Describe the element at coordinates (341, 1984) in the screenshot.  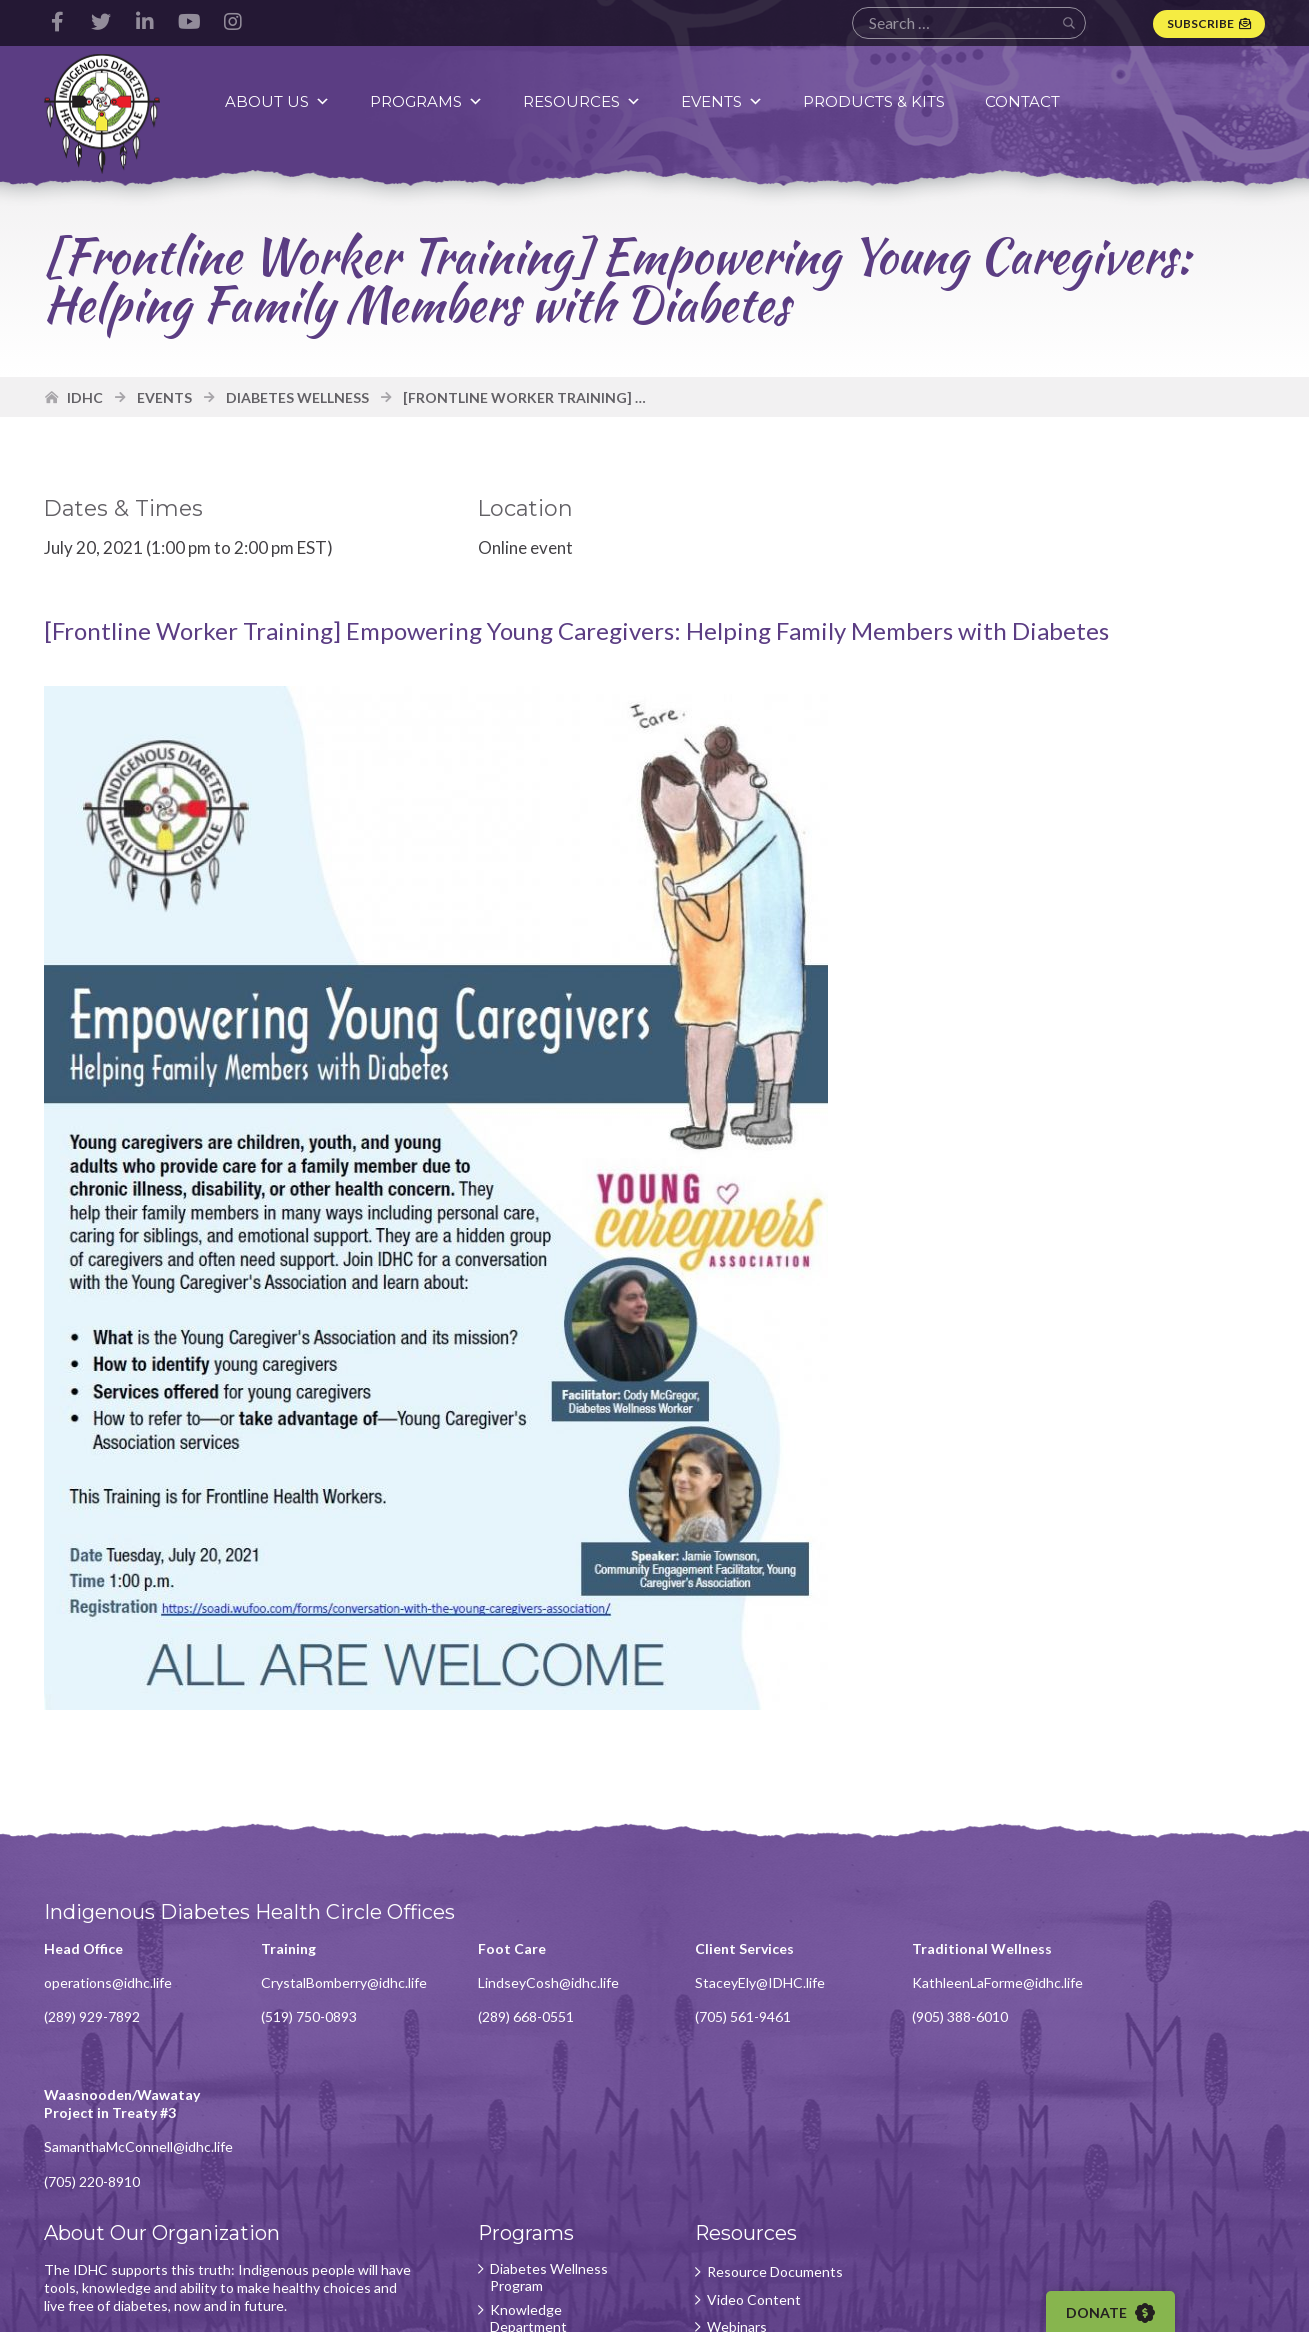
I see `CrystalBomberry@idhc.life` at that location.